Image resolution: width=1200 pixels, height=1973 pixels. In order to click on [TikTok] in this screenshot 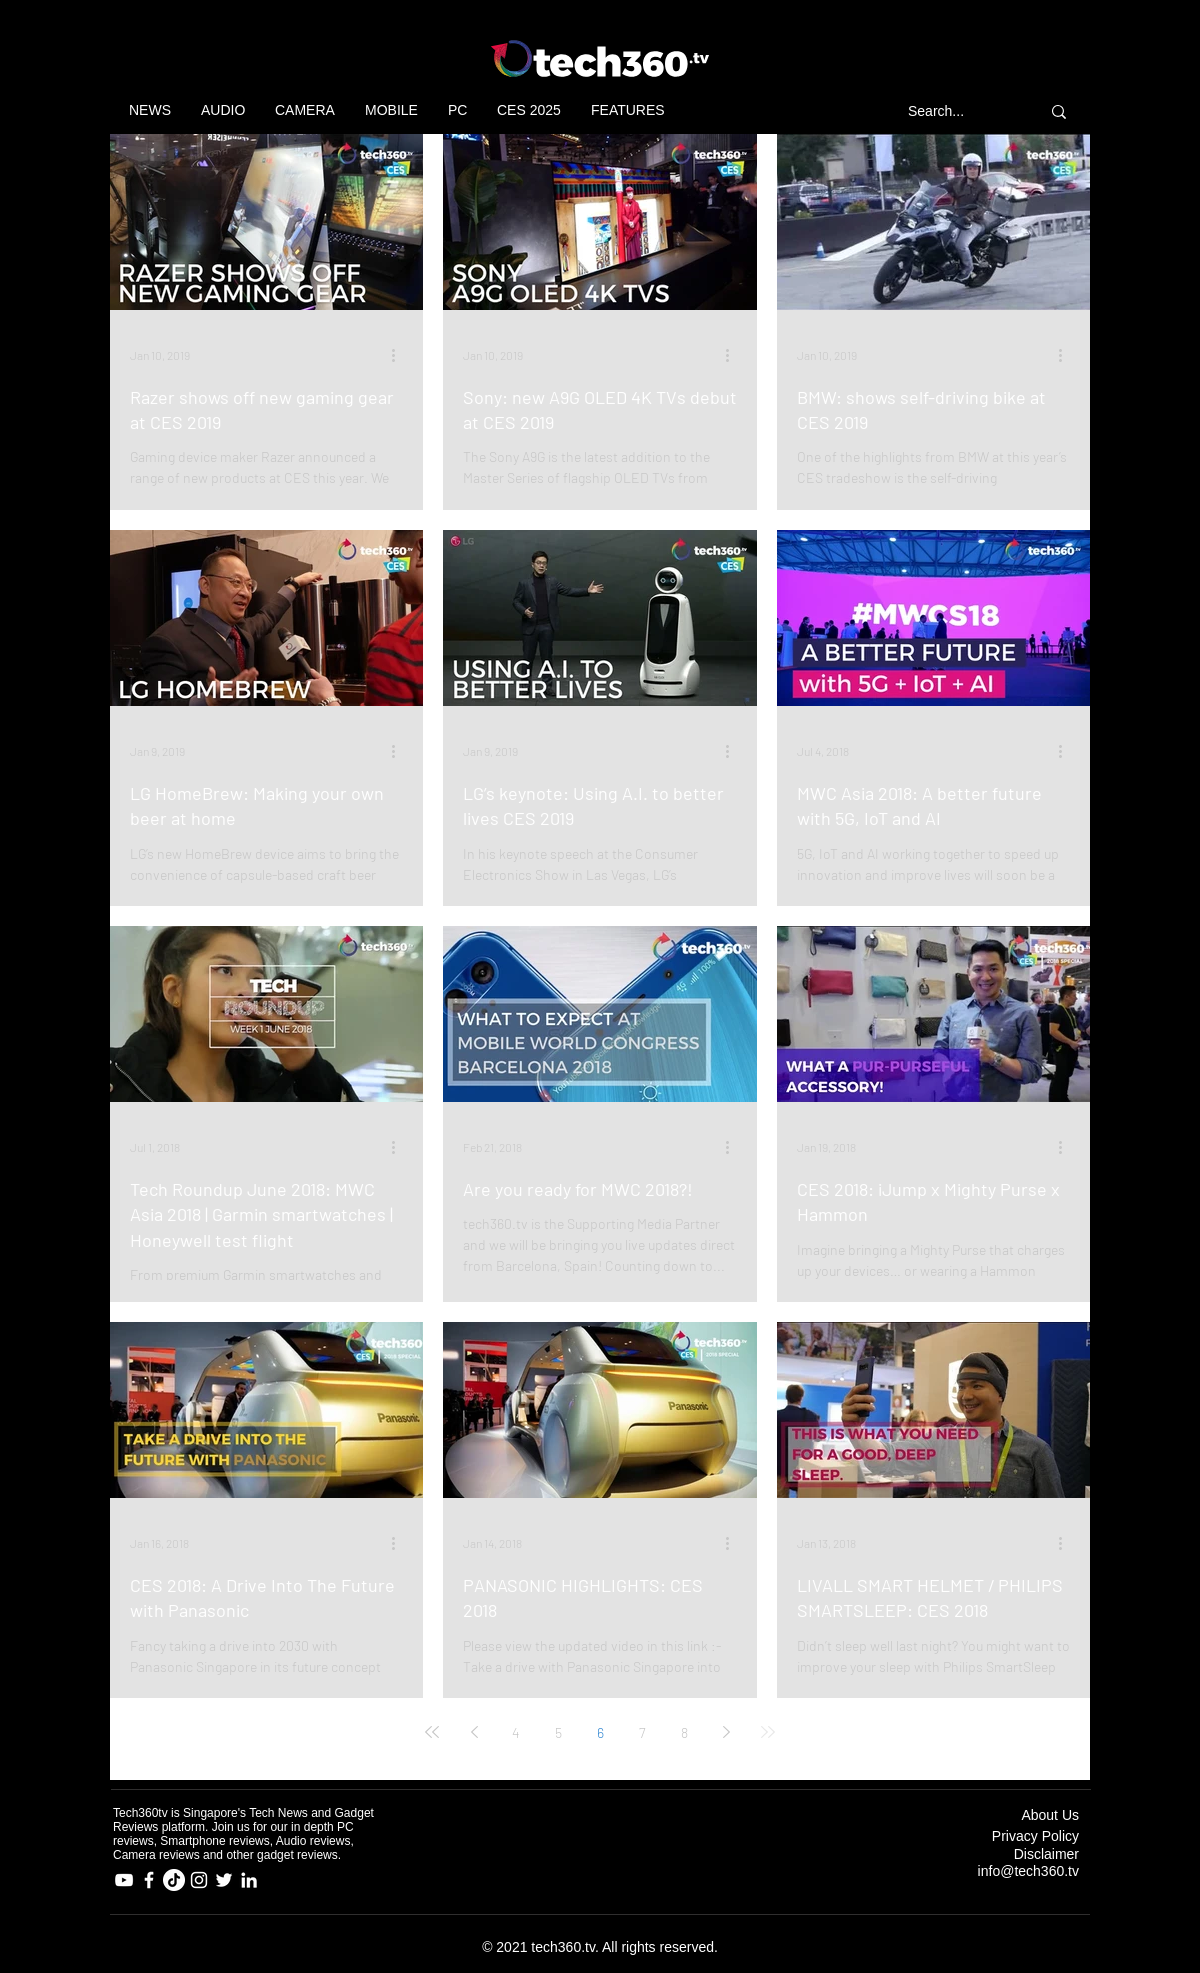, I will do `click(174, 1880)`.